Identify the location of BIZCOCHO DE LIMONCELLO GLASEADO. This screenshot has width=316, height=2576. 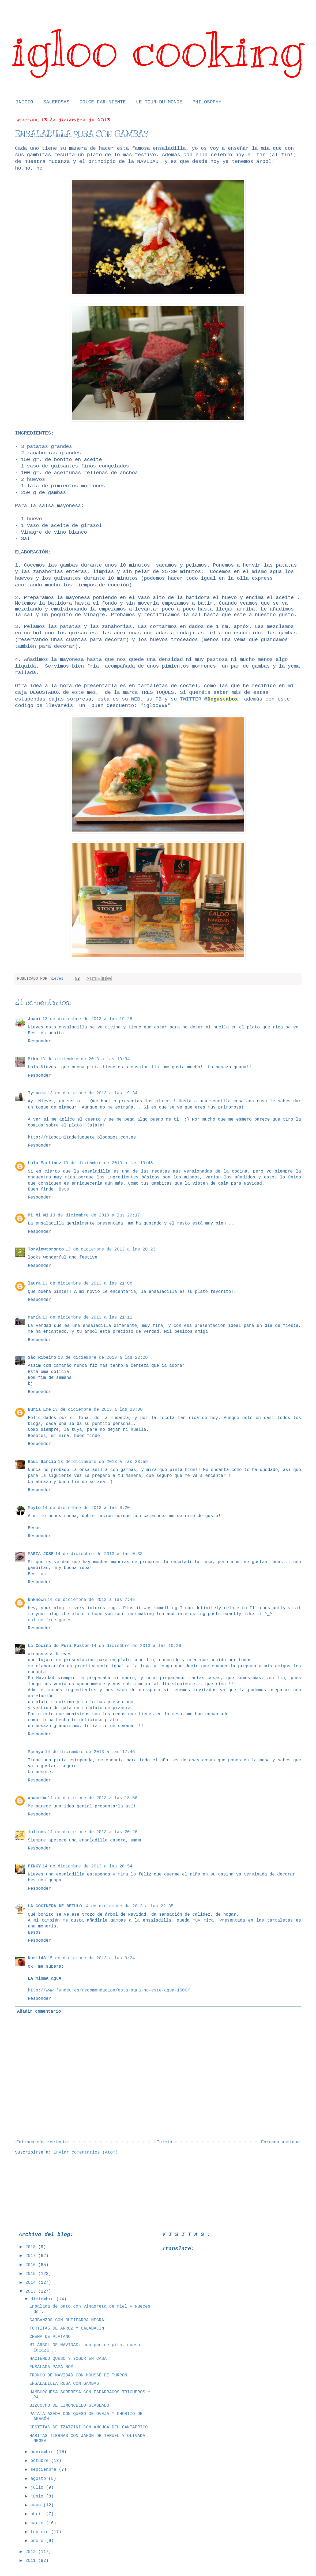
(69, 2405).